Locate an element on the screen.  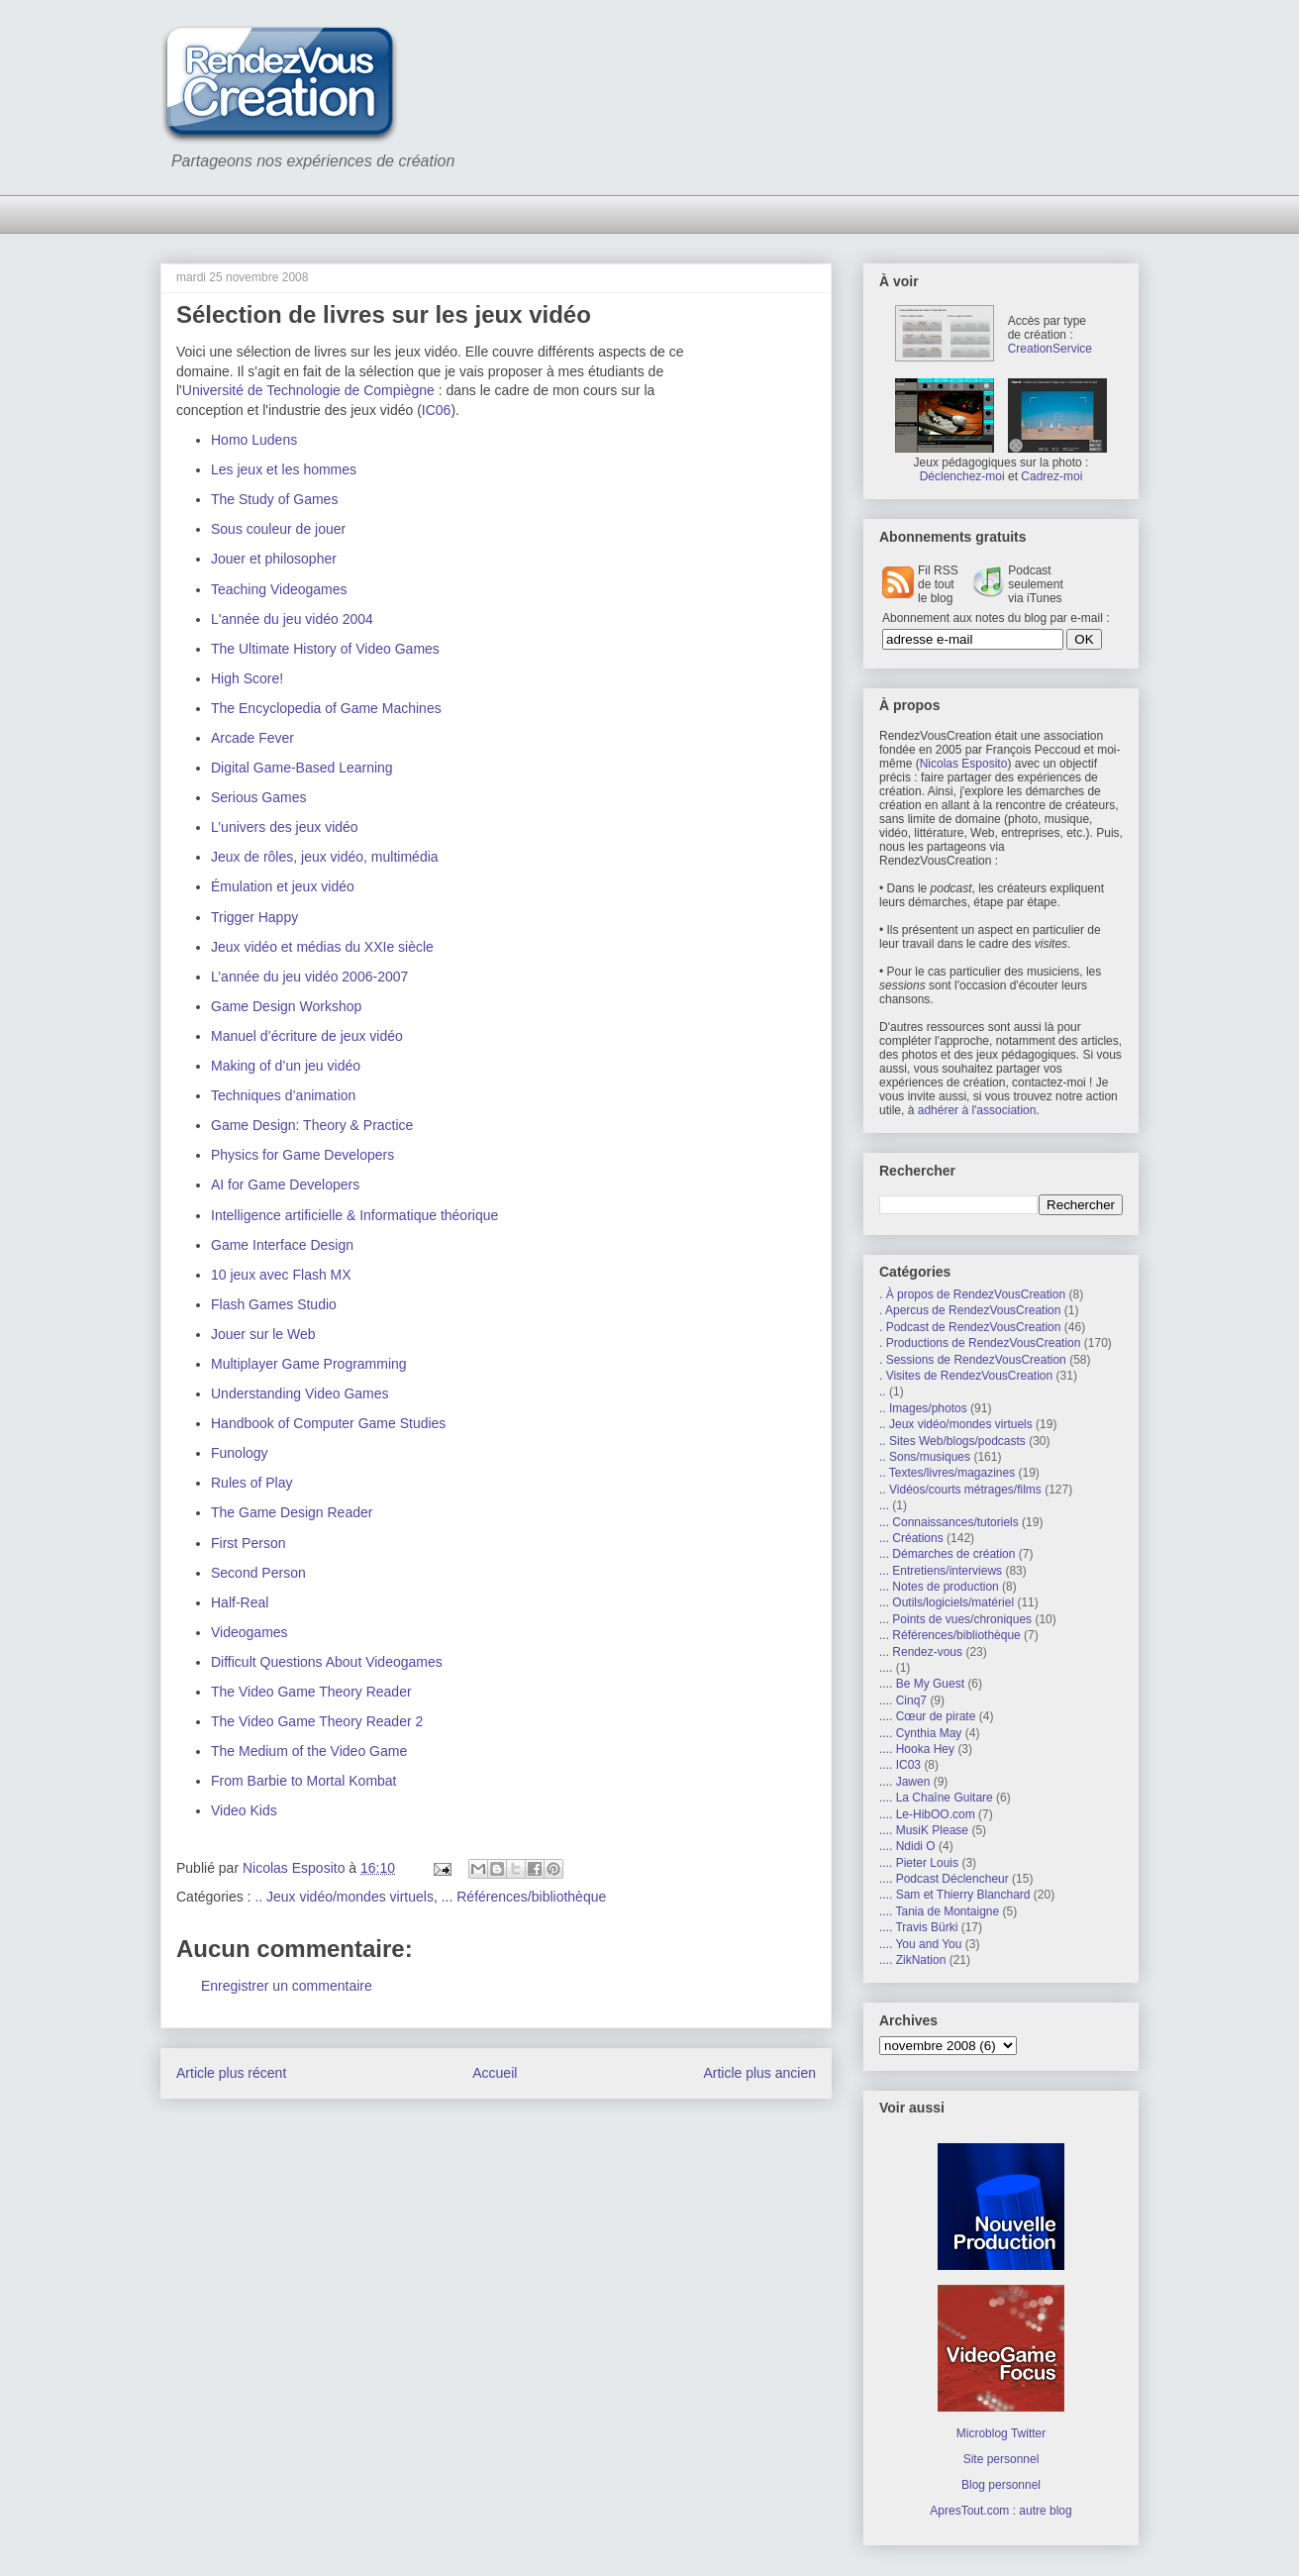
Article plus ancien is located at coordinates (759, 2073).